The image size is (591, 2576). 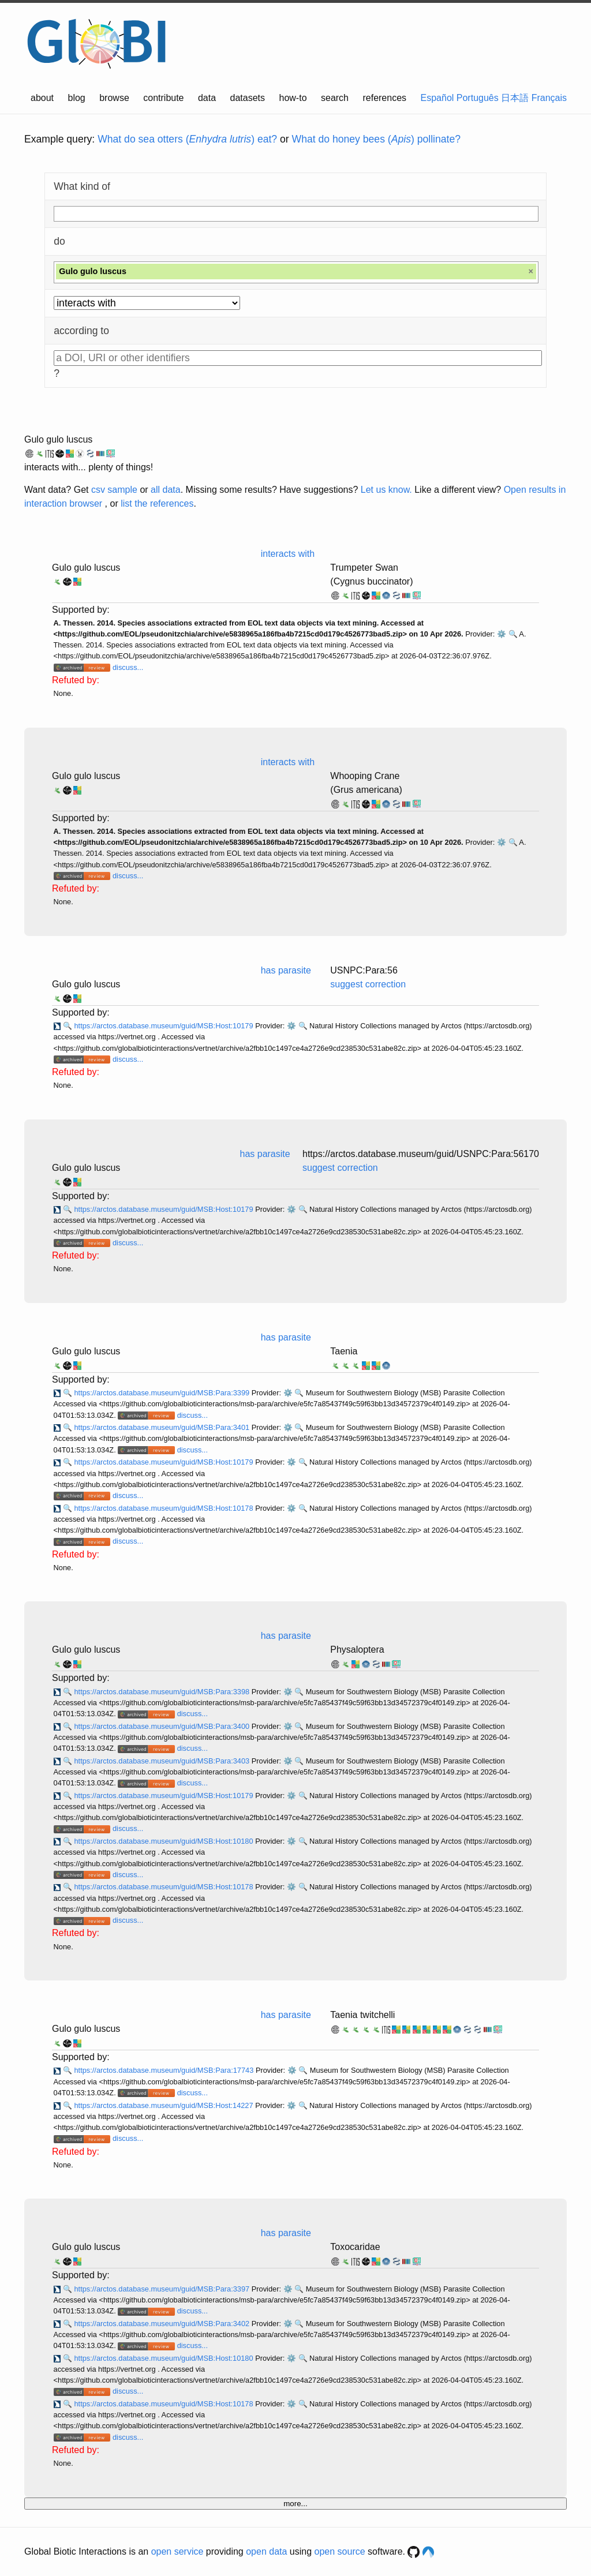 What do you see at coordinates (58, 439) in the screenshot?
I see `Gulo gulo luscus` at bounding box center [58, 439].